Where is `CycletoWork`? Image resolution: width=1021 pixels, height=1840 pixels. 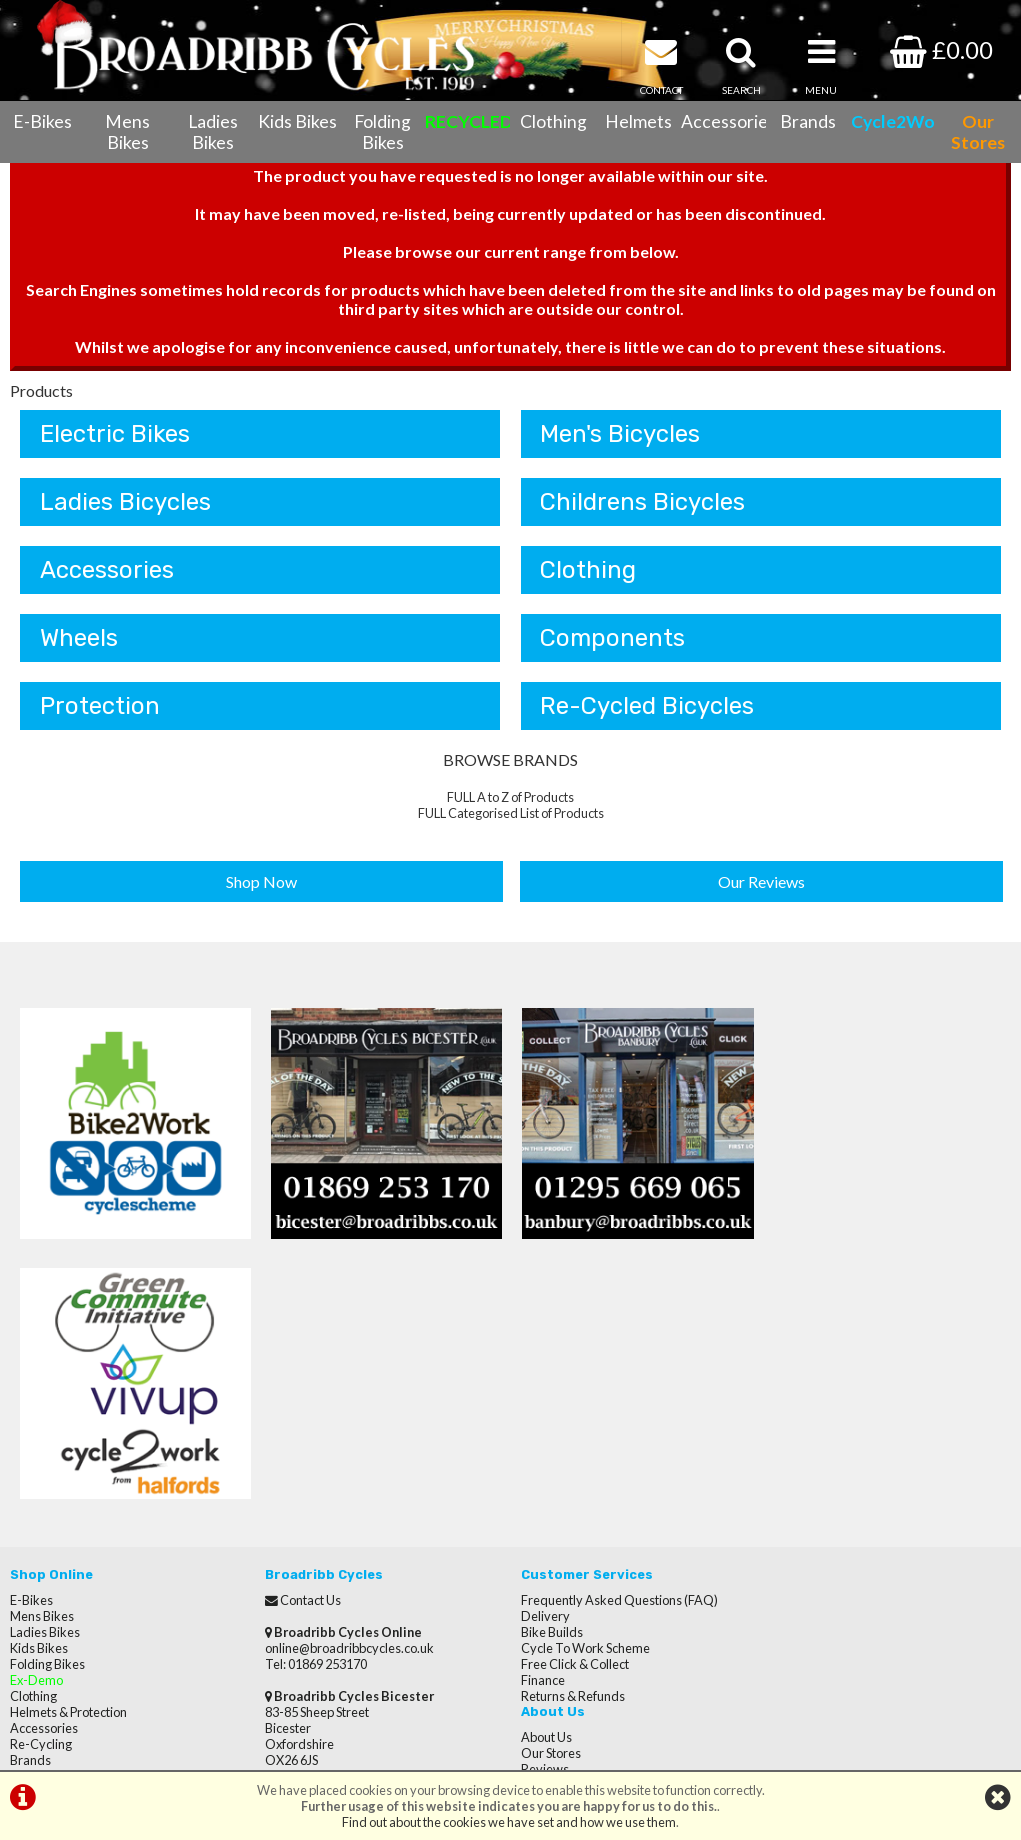 CycletoWork is located at coordinates (47, 1580).